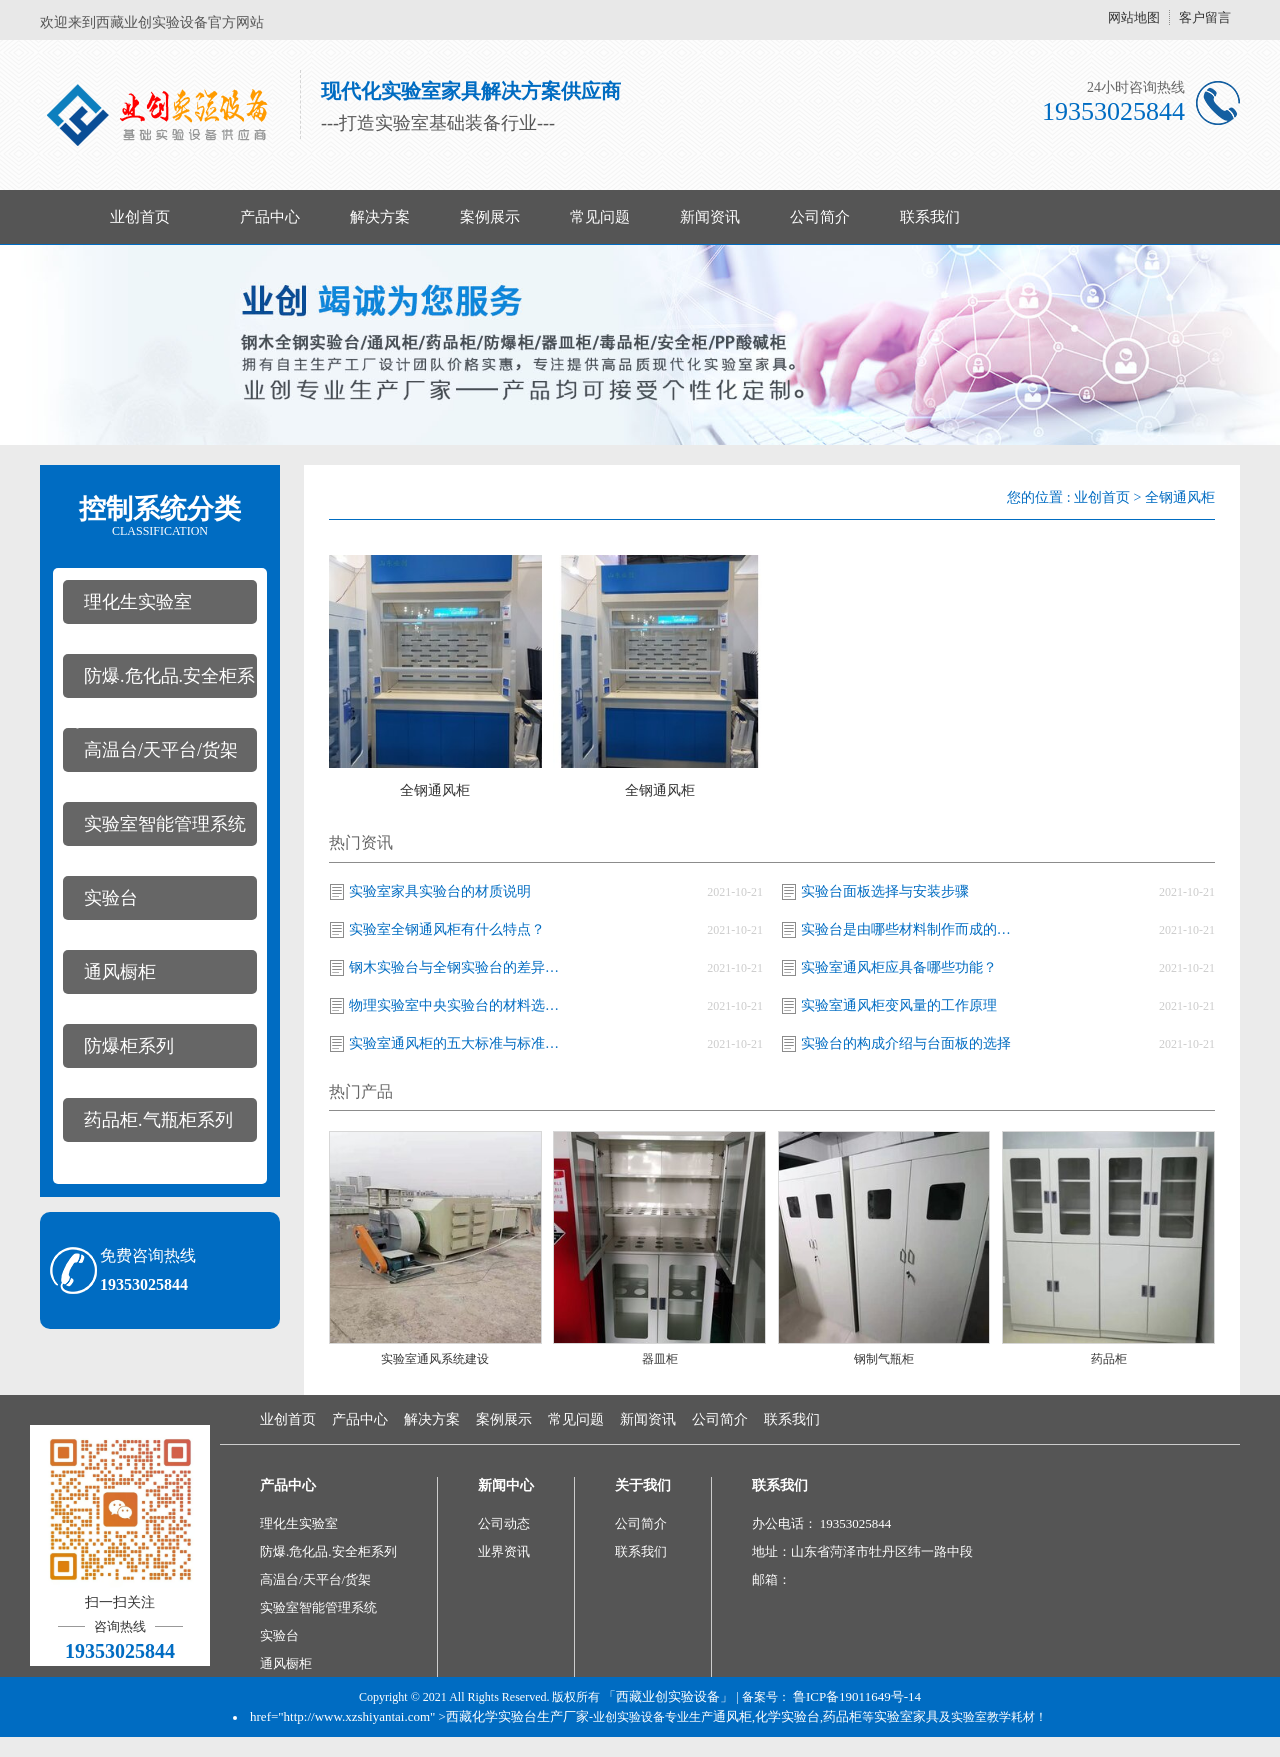 The image size is (1280, 1757). Describe the element at coordinates (1134, 17) in the screenshot. I see `网站地图` at that location.